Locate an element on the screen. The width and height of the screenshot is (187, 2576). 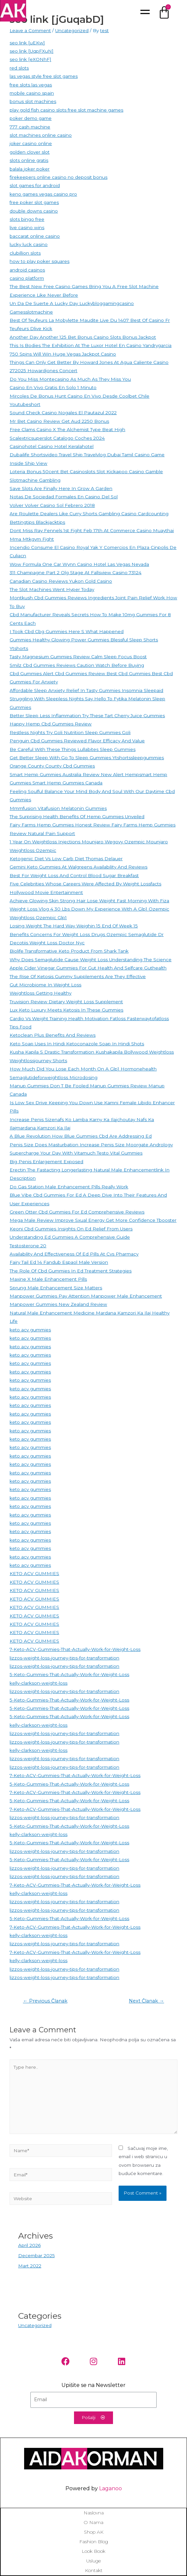
This Is Bodies The Exhibition At The Luxor Hotel En Casino Yandrygarcia is located at coordinates (90, 345).